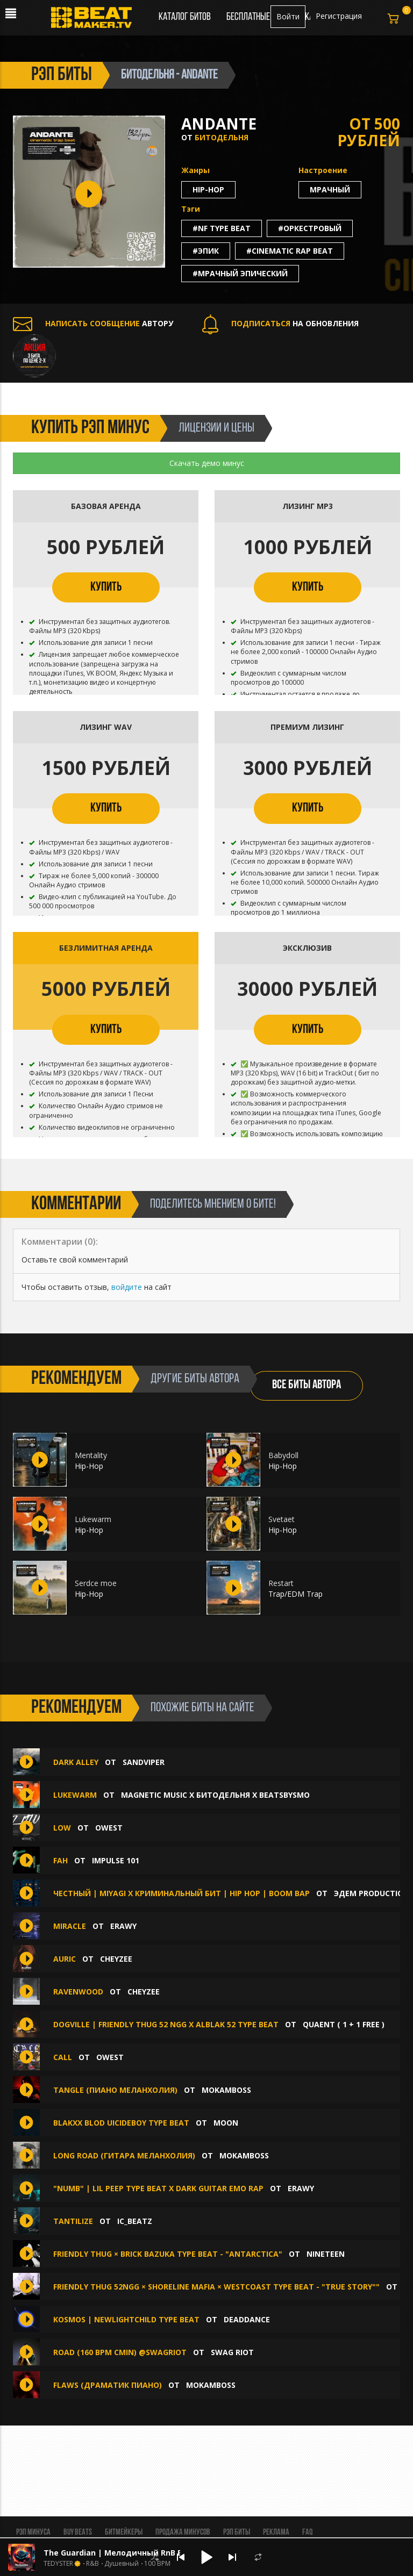 The height and width of the screenshot is (2576, 413). I want to click on Blakxx blod UICIDEBOY TYPE BEAT, so click(122, 2123).